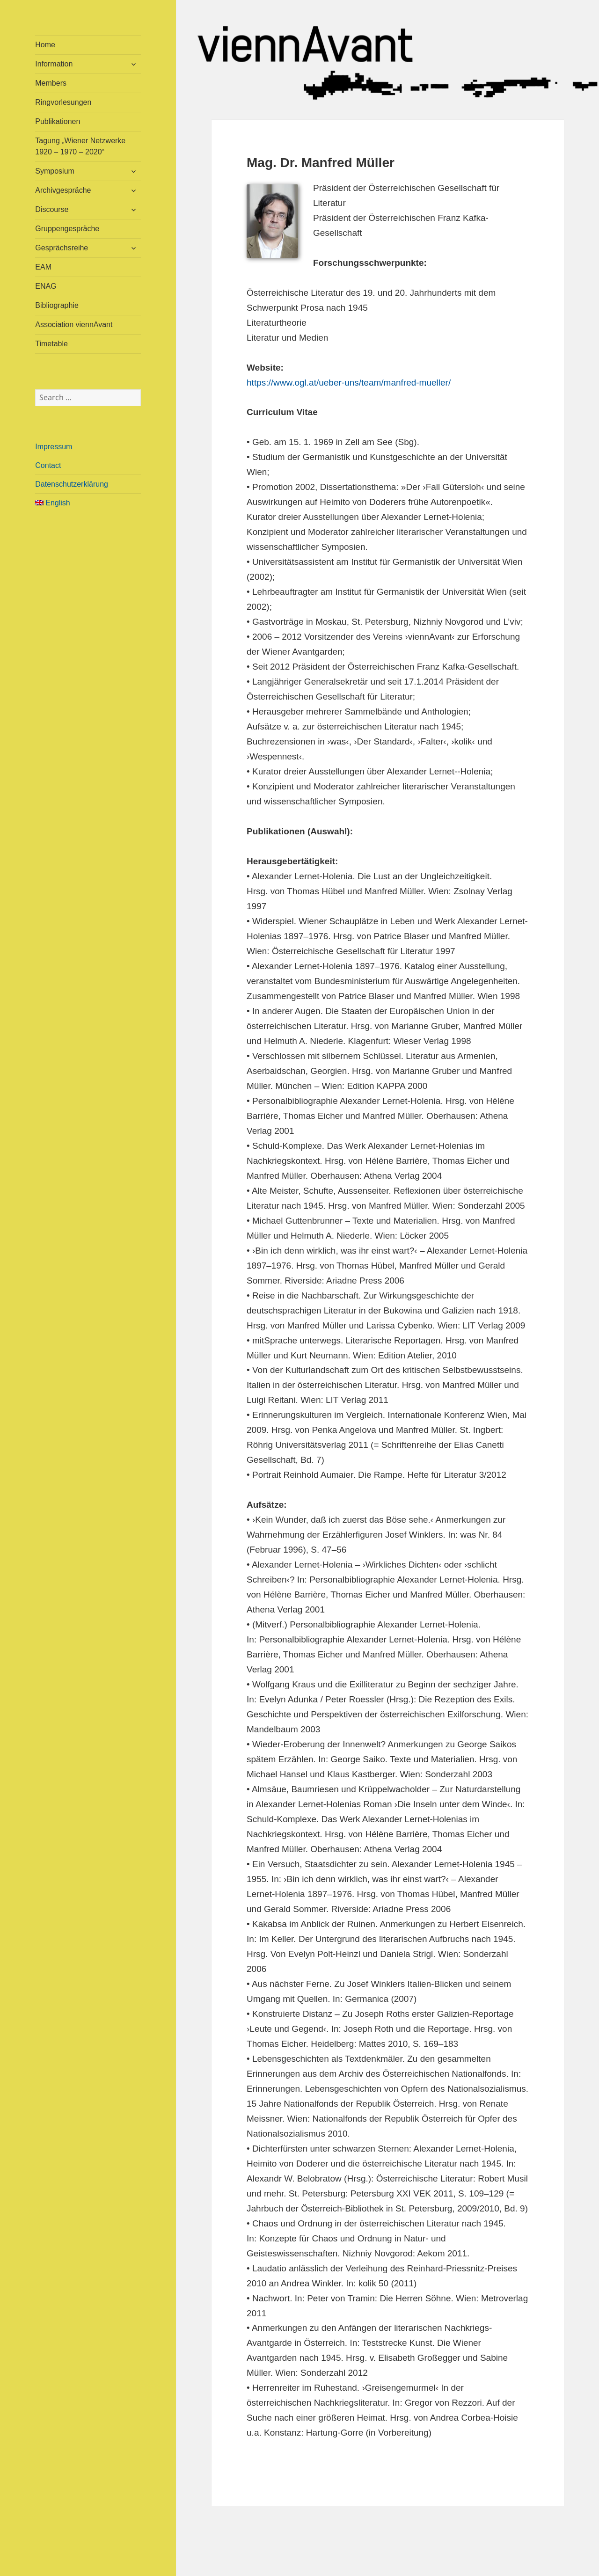 The width and height of the screenshot is (599, 2576). I want to click on Tagung „Wiener Netzwerke 1920 – 1970 – 2020“, so click(80, 146).